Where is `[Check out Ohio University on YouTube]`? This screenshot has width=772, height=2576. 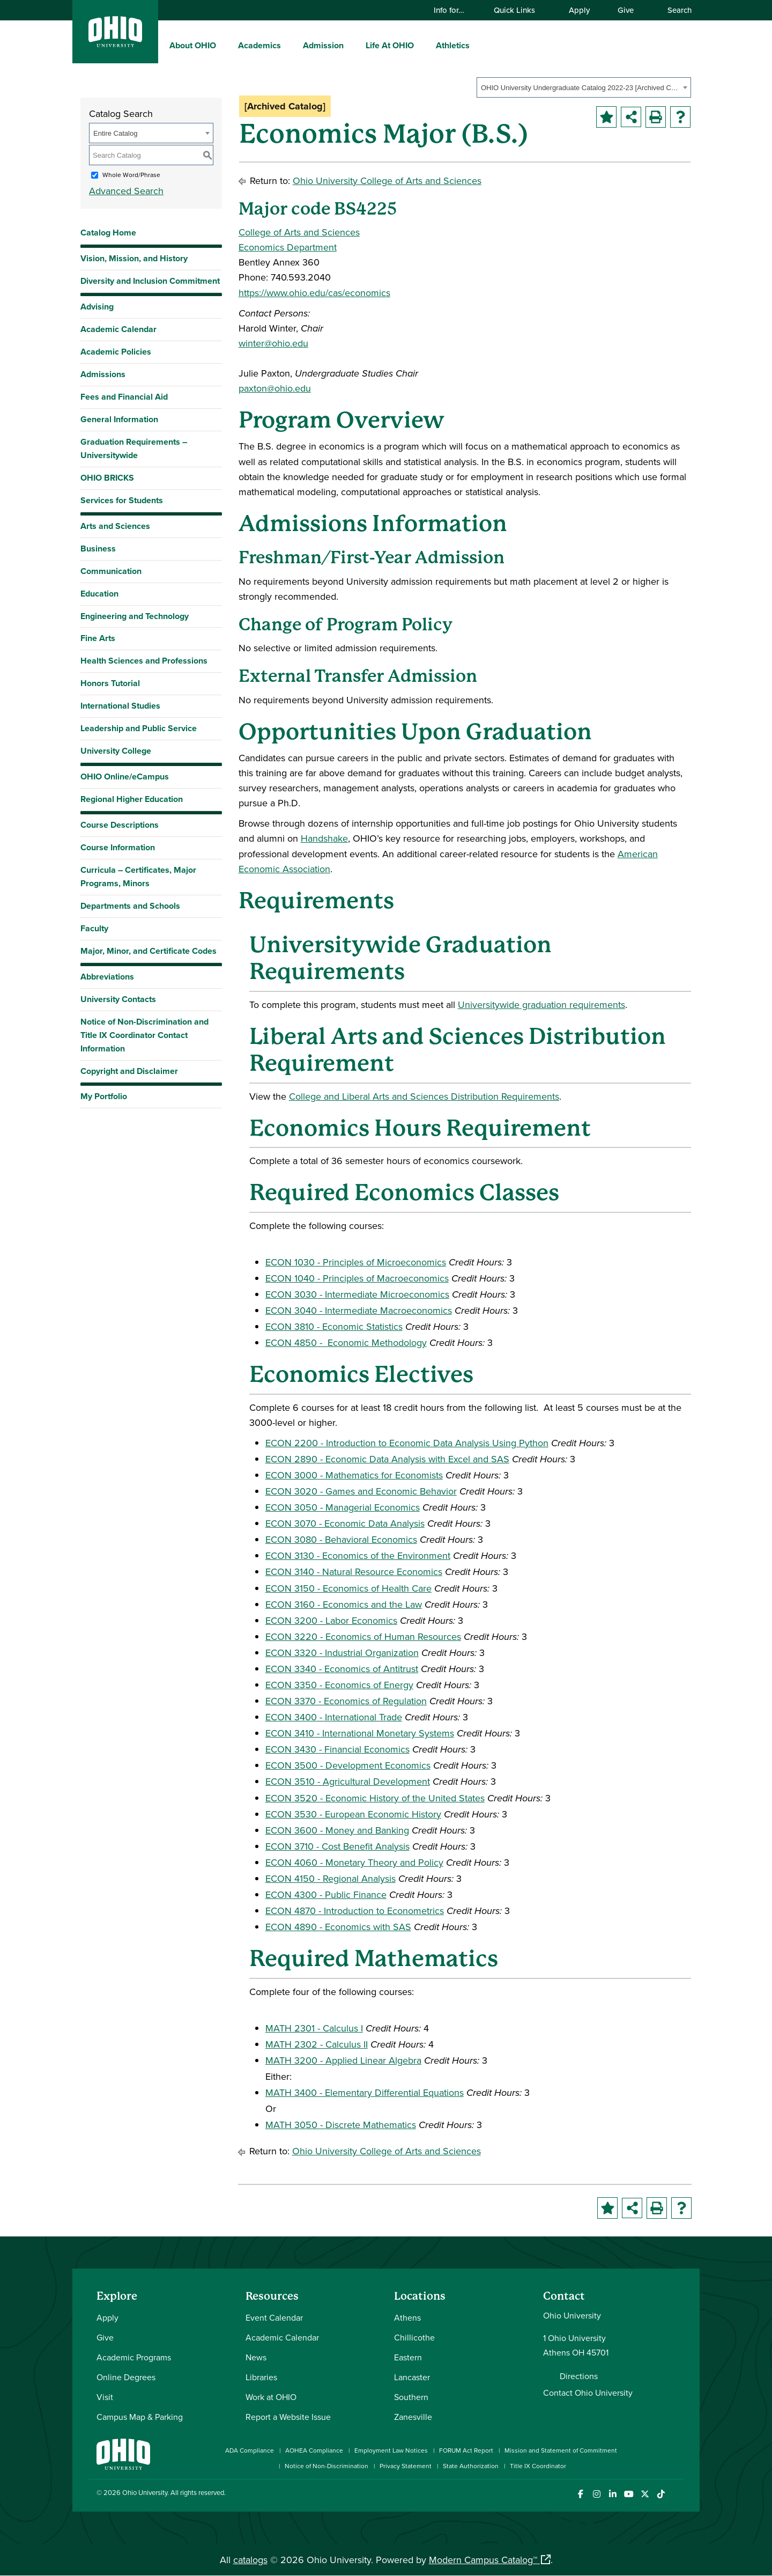
[Check out Ohio University on YouTube] is located at coordinates (628, 2494).